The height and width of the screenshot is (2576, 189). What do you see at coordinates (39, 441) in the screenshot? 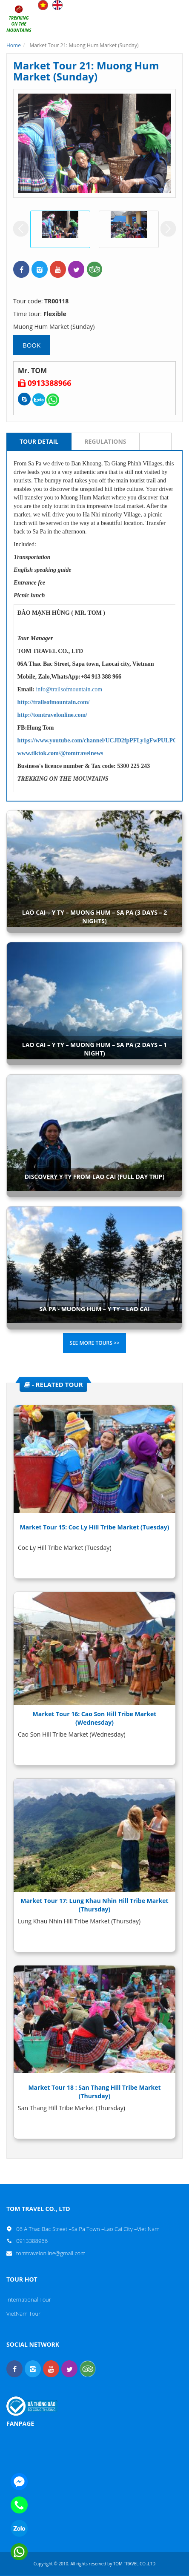
I see `Tour Detail` at bounding box center [39, 441].